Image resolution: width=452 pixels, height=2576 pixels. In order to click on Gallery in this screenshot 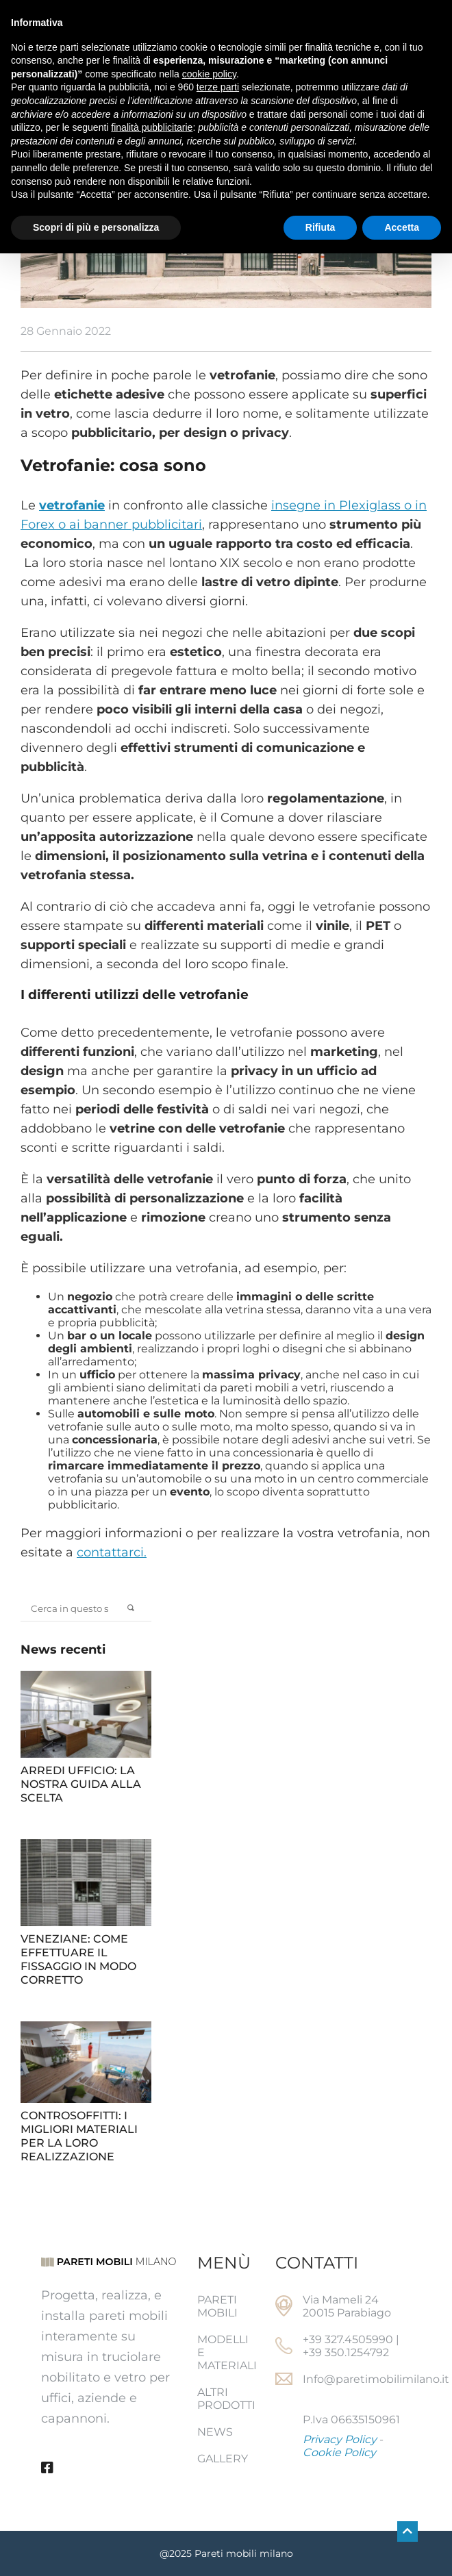, I will do `click(222, 2458)`.